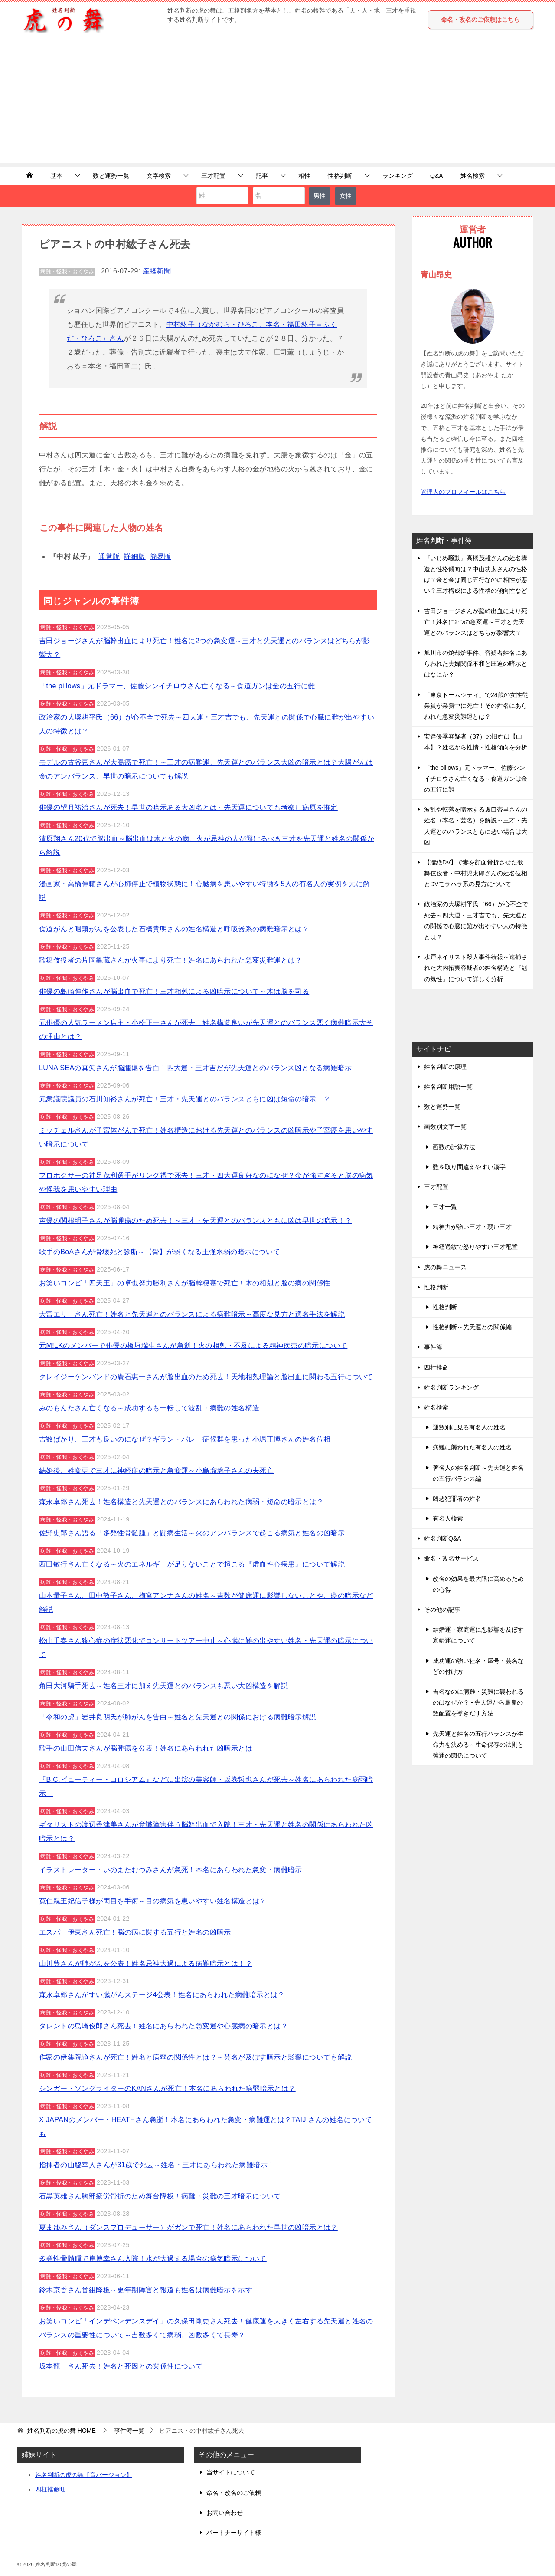 The width and height of the screenshot is (555, 2576). What do you see at coordinates (476, 705) in the screenshot?
I see `「東京ドームシティ」で24歳の女性従業員が業務中に死亡！その姓名にあらわれた急変災難運とは？` at bounding box center [476, 705].